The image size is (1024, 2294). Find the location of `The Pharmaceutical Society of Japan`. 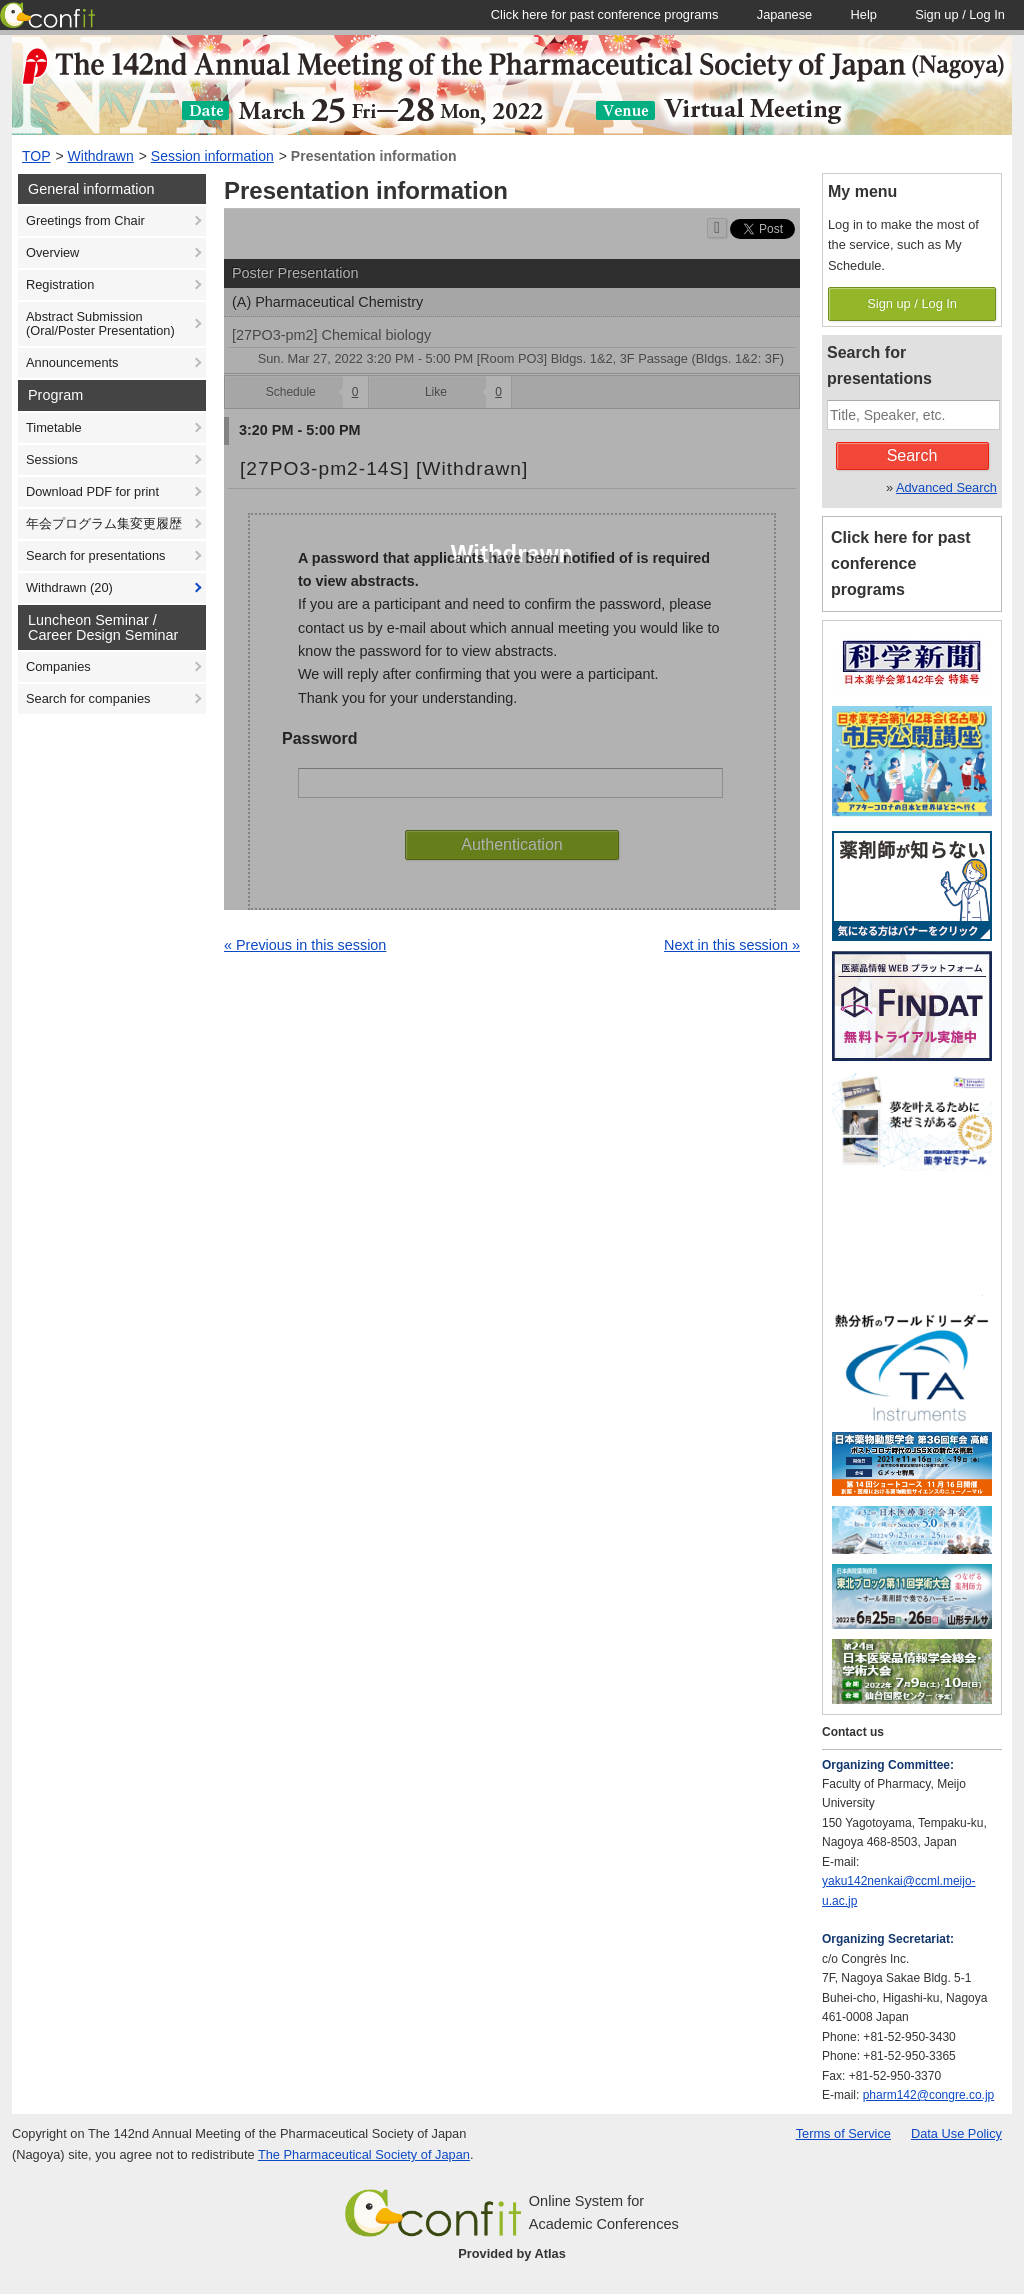

The Pharmaceutical Society of Japan is located at coordinates (364, 2154).